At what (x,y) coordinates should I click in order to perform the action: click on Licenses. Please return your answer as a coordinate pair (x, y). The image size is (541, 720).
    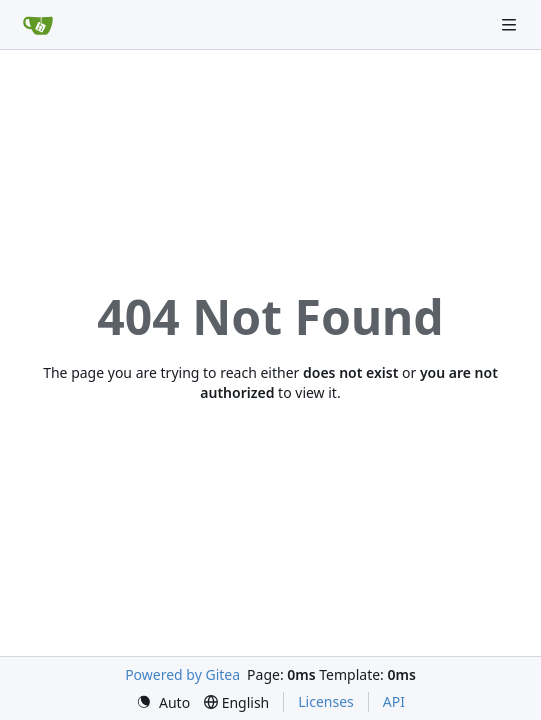
    Looking at the image, I should click on (326, 701).